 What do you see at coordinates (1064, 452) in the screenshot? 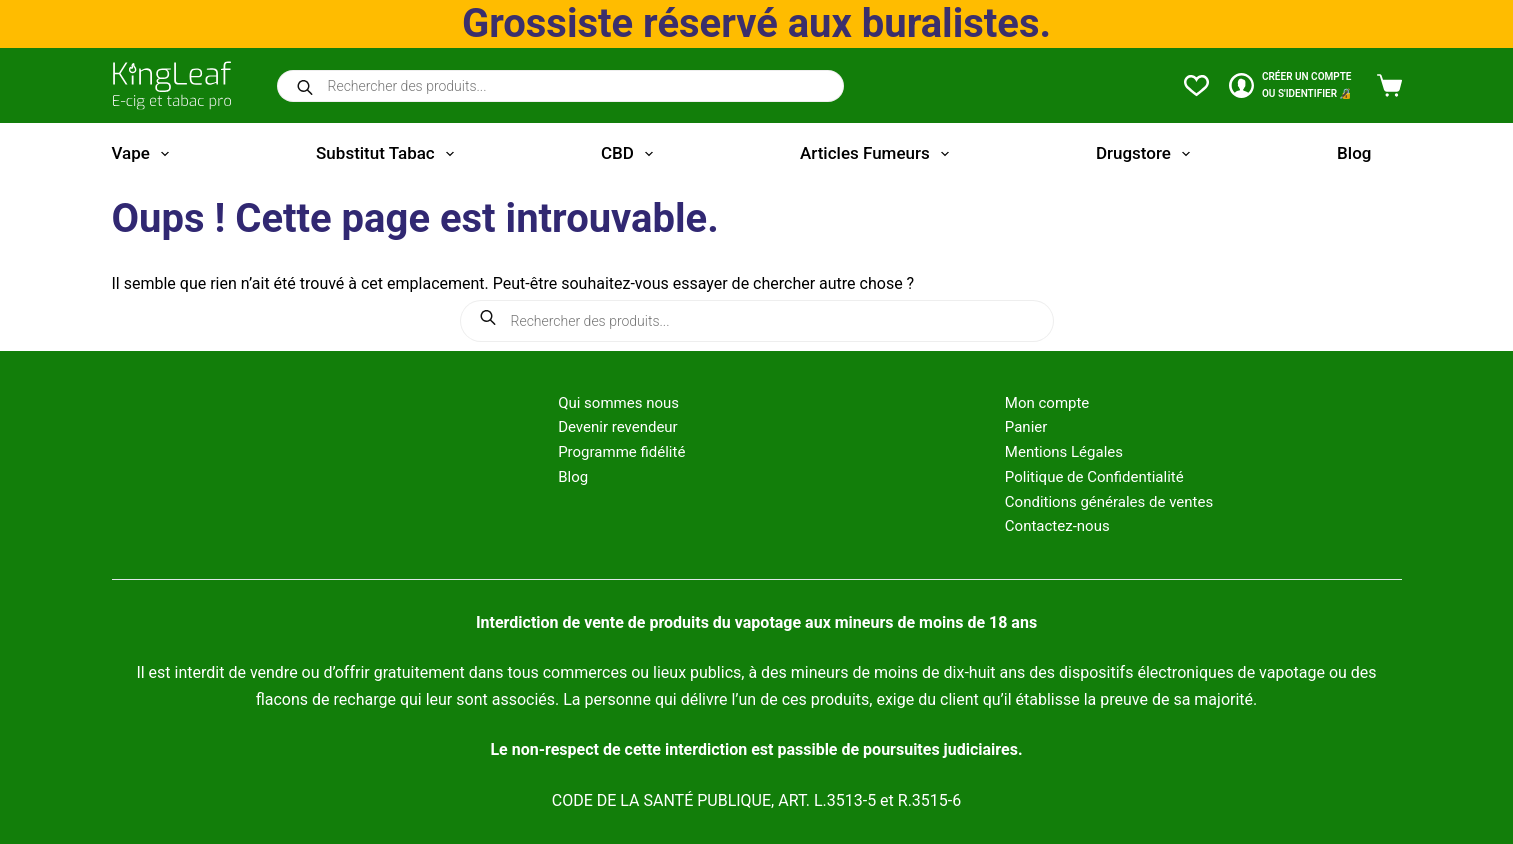
I see `Mentions Légales` at bounding box center [1064, 452].